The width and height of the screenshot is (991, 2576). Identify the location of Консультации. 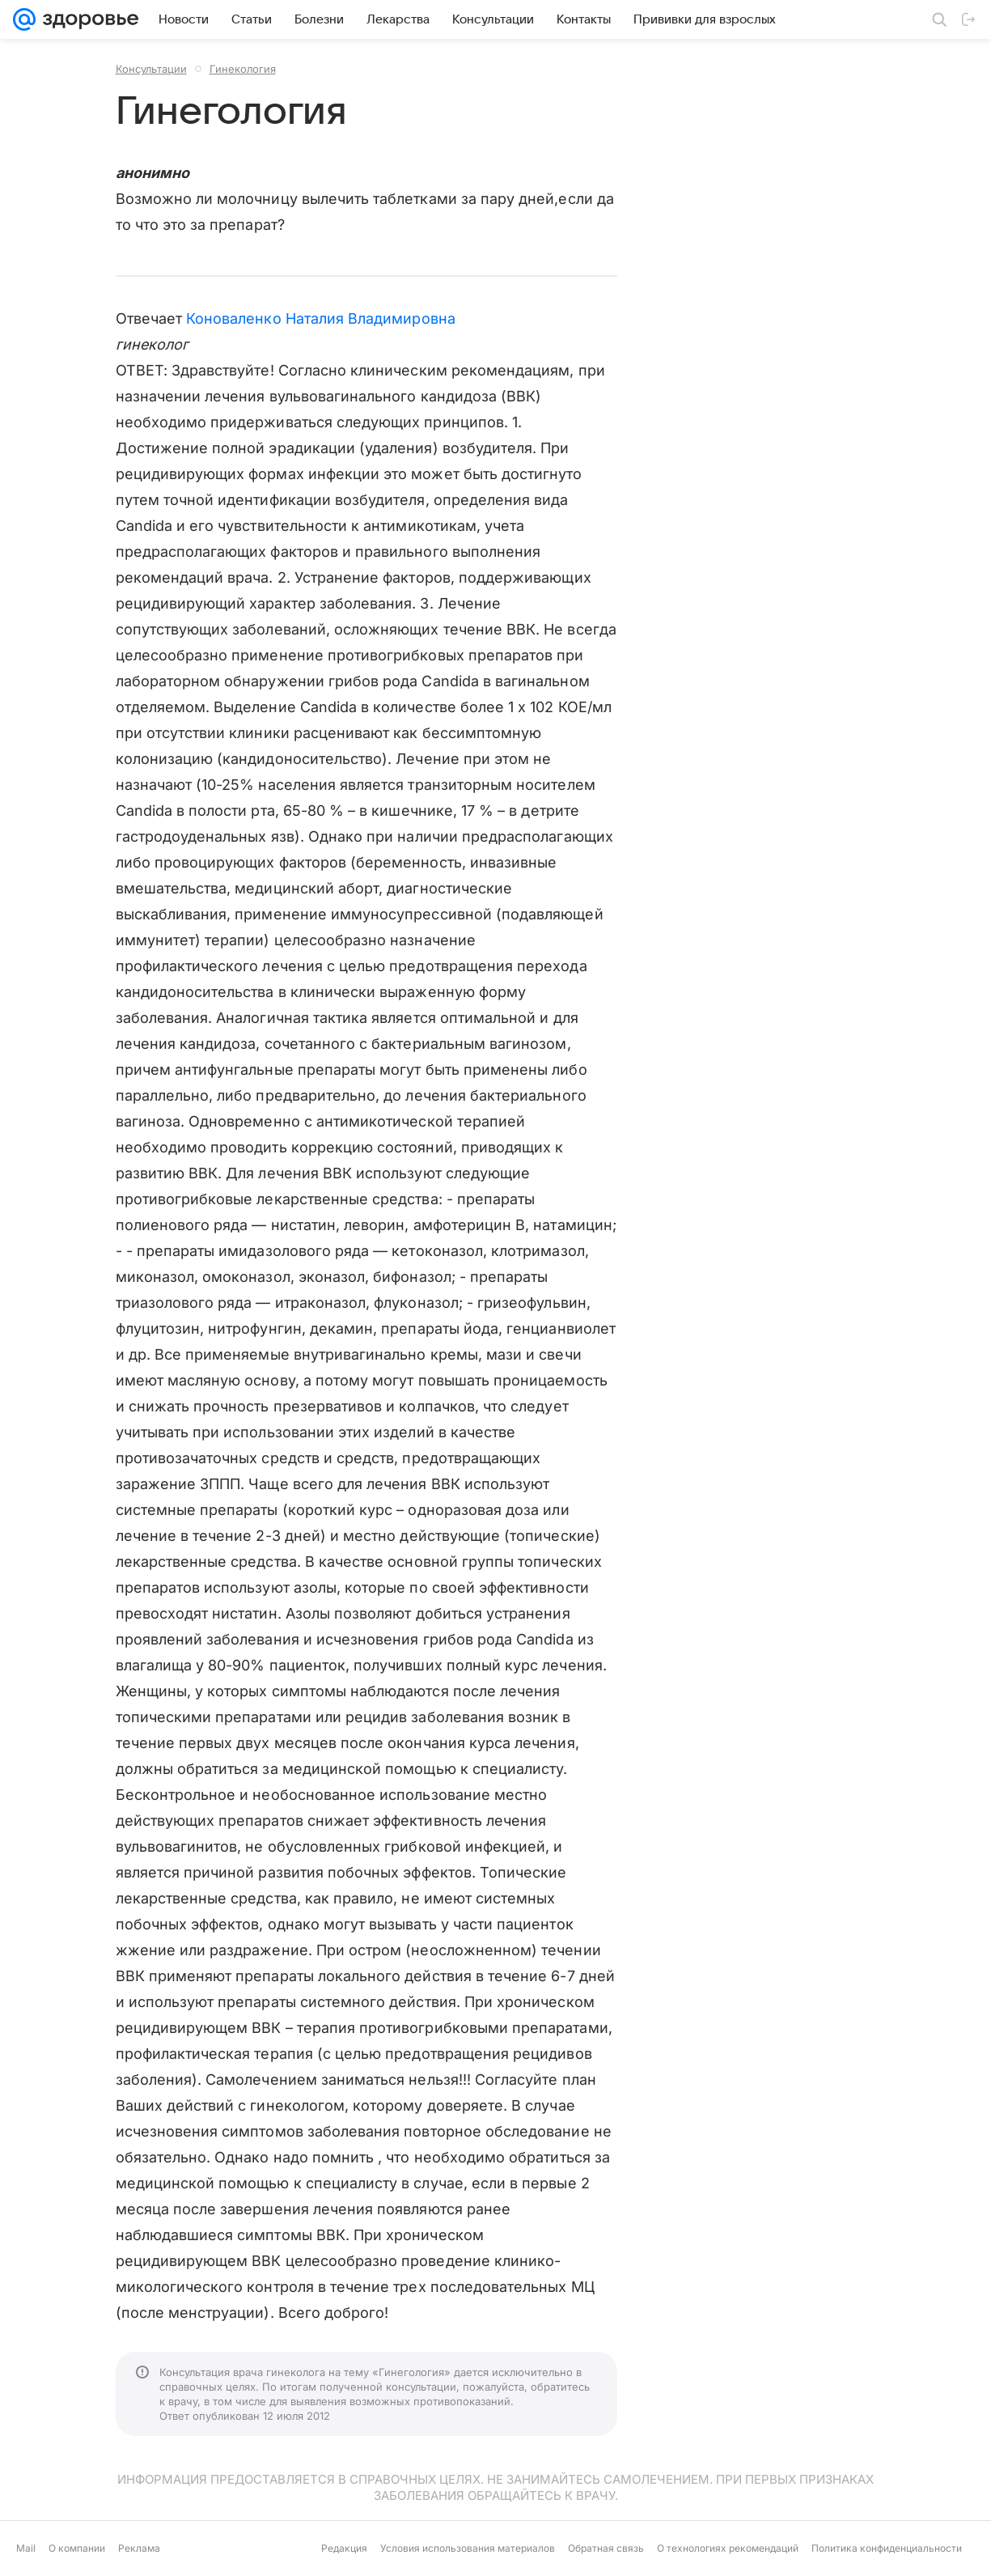
(151, 68).